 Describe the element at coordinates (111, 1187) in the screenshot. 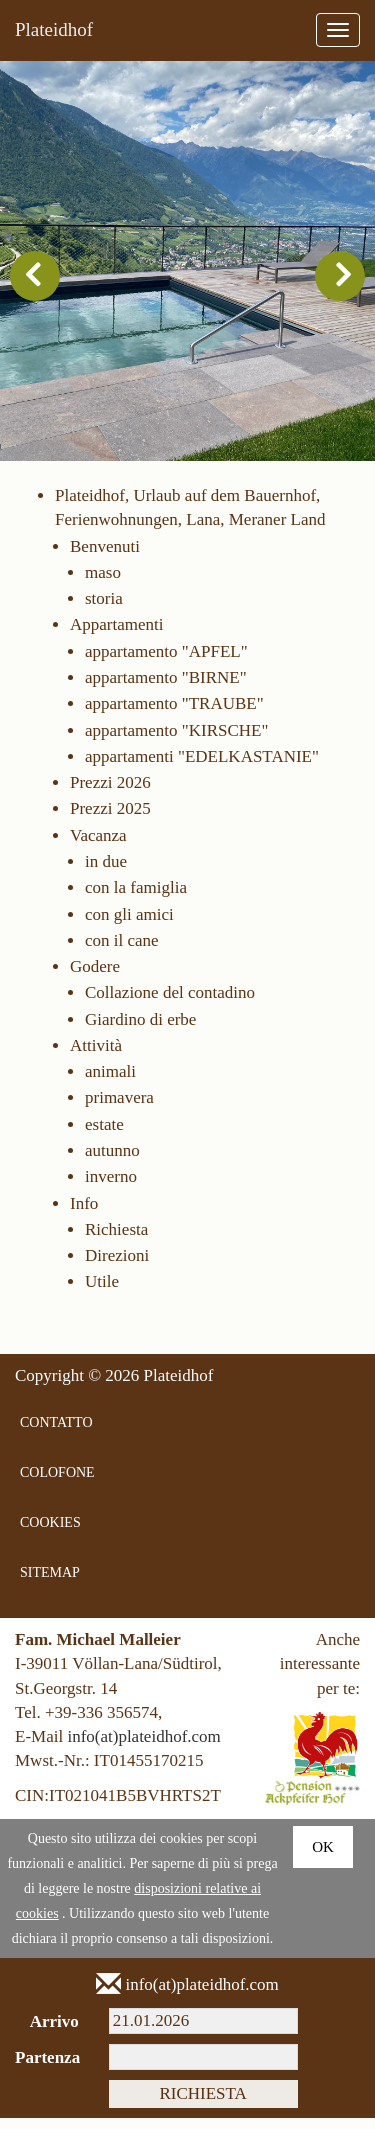

I see `inverno` at that location.